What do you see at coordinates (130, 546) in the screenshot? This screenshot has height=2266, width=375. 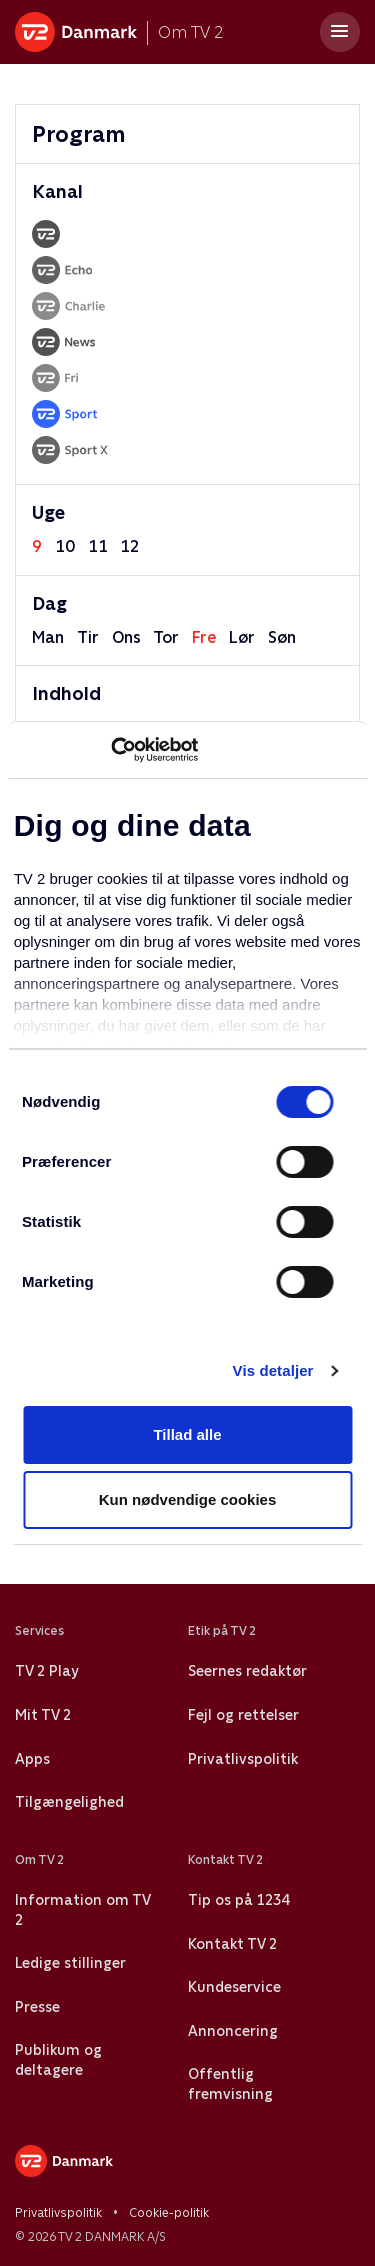 I see `12` at bounding box center [130, 546].